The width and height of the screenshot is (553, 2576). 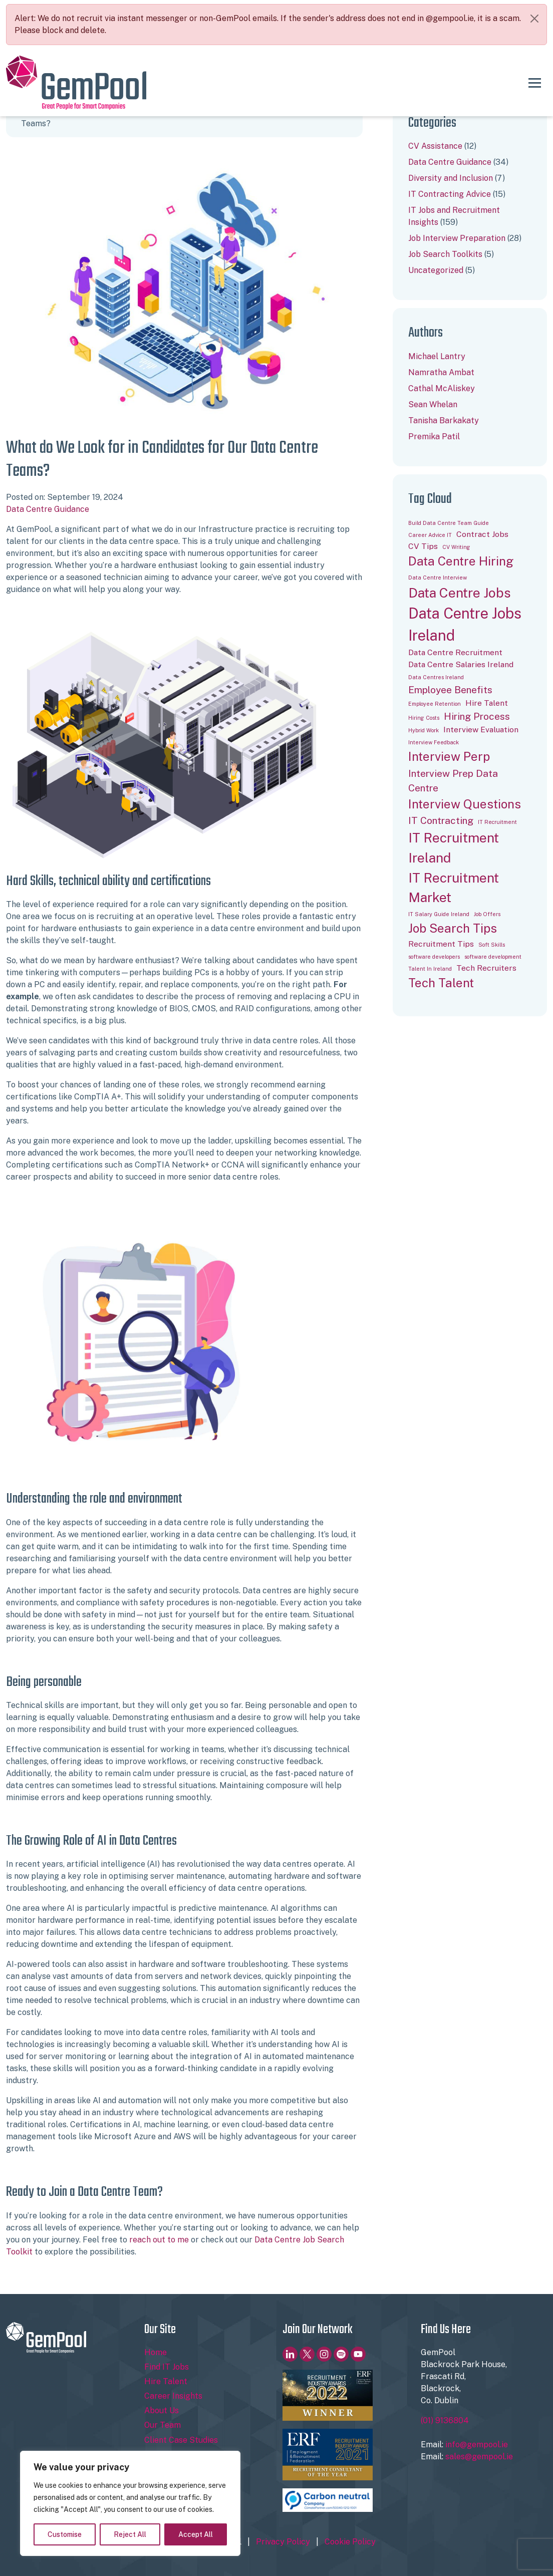 What do you see at coordinates (423, 730) in the screenshot?
I see `Hybrid Work [Hybrid Work (1 item)]` at bounding box center [423, 730].